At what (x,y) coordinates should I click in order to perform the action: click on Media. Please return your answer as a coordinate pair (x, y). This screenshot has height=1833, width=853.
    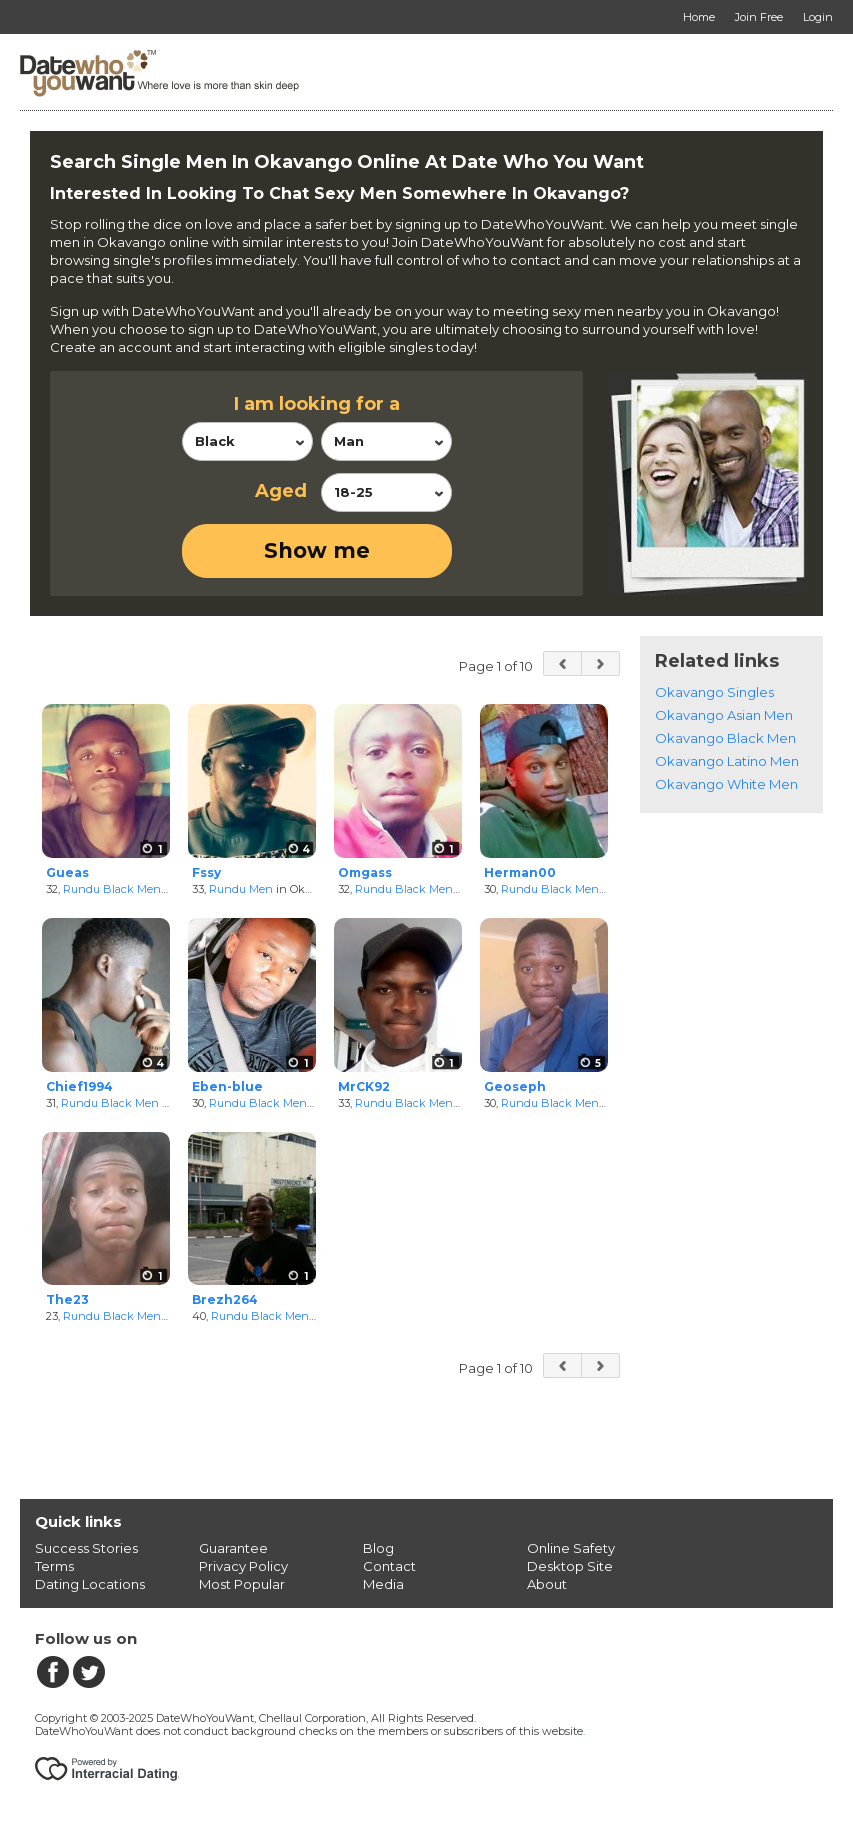
    Looking at the image, I should click on (383, 1584).